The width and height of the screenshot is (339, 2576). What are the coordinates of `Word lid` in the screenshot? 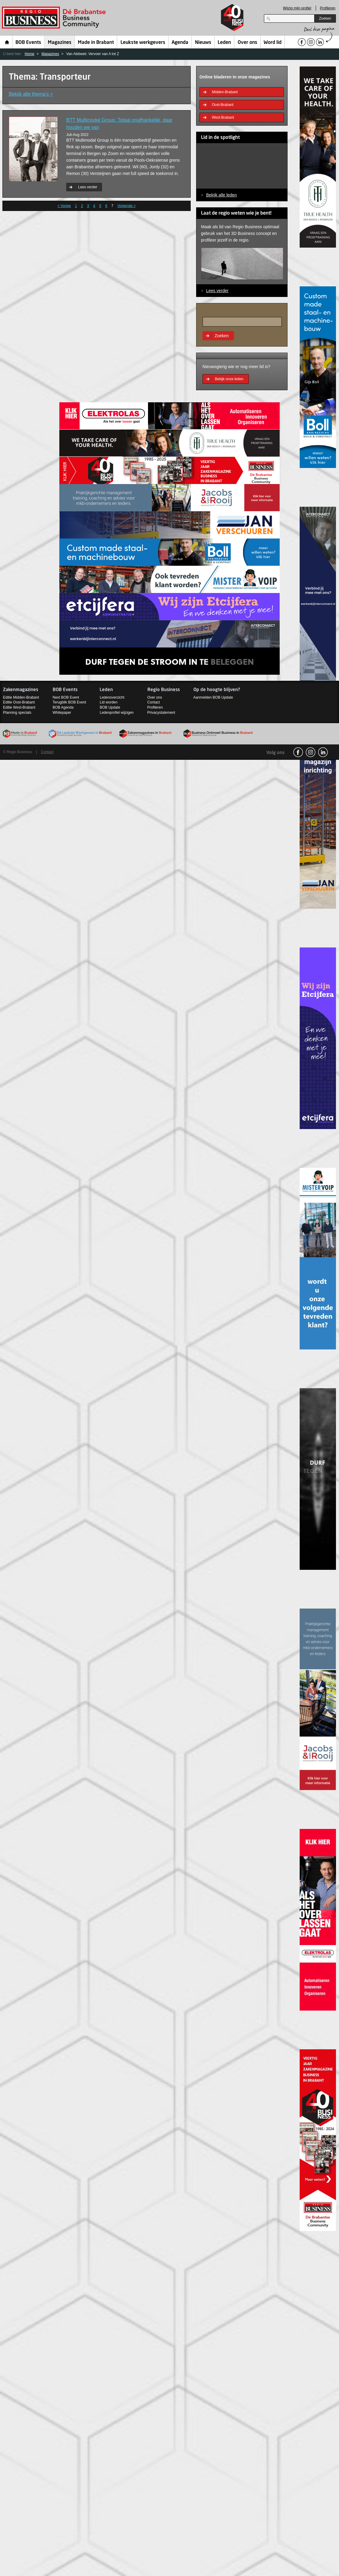 It's located at (272, 42).